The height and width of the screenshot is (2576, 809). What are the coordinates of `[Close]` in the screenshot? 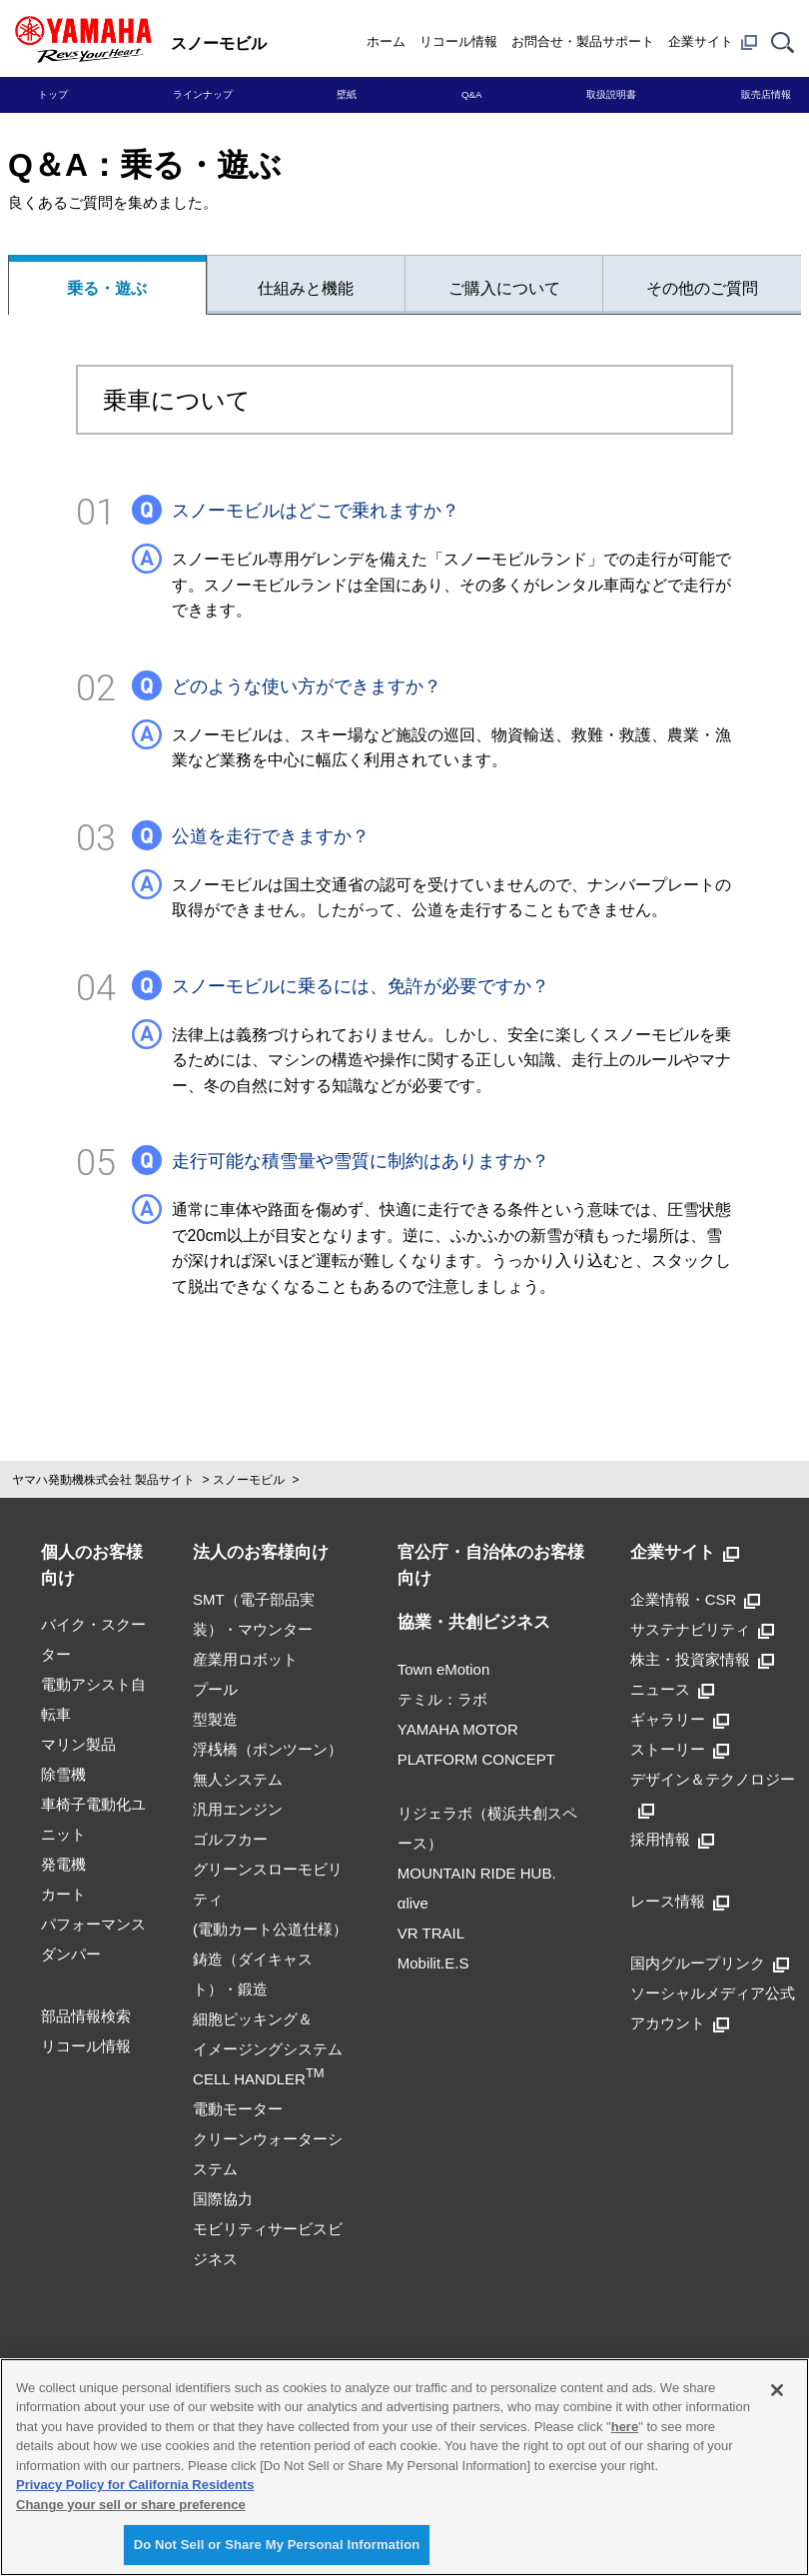 It's located at (777, 2390).